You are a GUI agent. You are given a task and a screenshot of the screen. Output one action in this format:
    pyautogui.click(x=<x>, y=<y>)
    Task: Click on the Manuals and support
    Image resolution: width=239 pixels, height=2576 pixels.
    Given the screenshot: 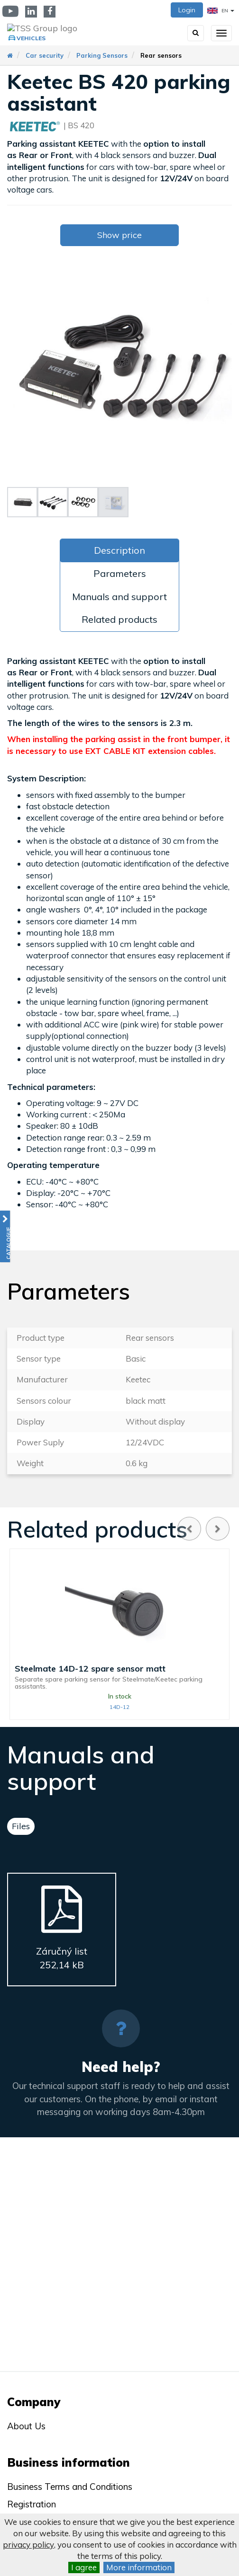 What is the action you would take?
    pyautogui.click(x=119, y=596)
    